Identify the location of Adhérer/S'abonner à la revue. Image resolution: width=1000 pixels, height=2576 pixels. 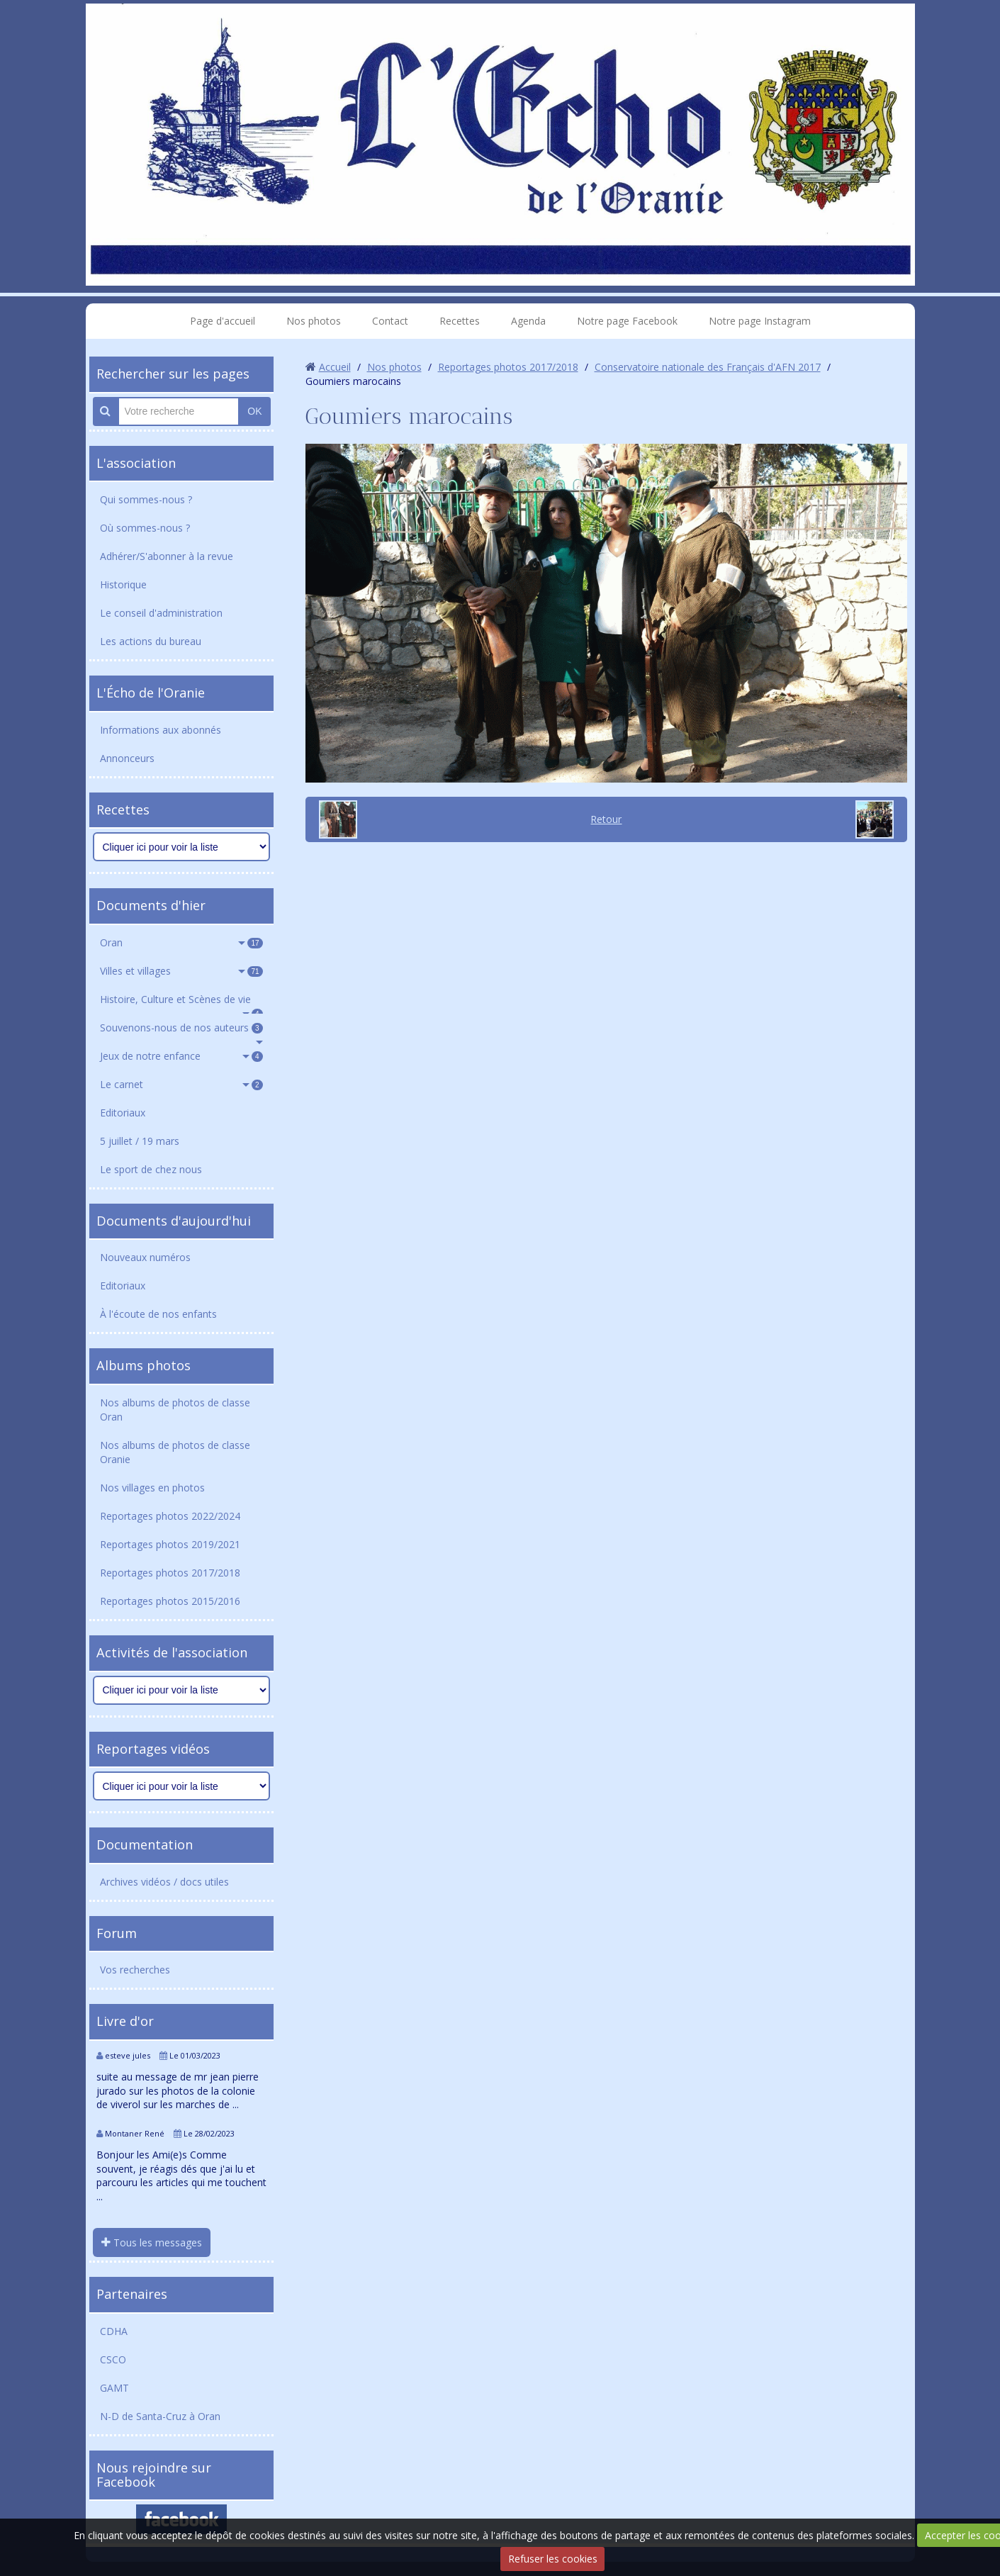
(166, 556).